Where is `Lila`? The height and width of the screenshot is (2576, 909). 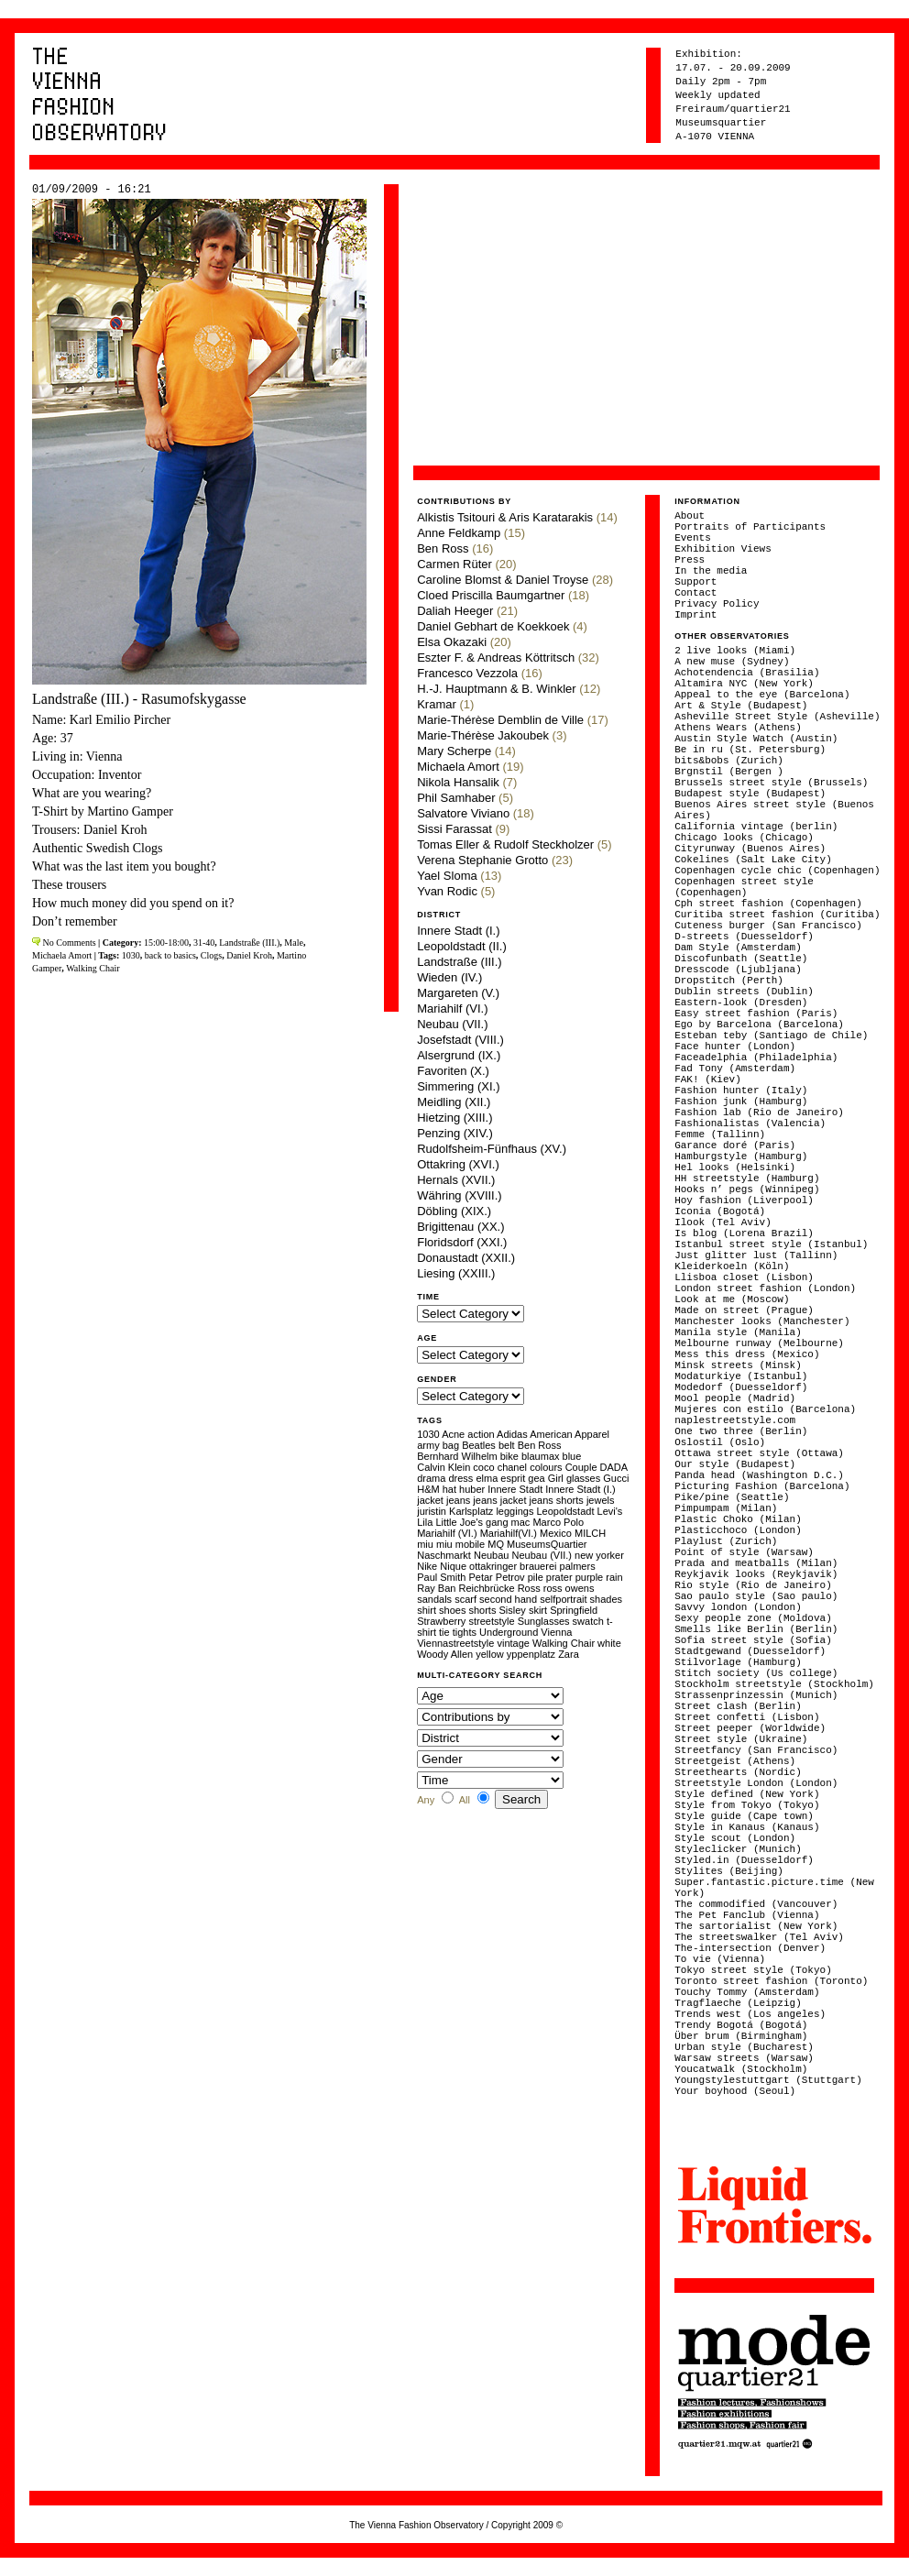
Lila is located at coordinates (425, 1522).